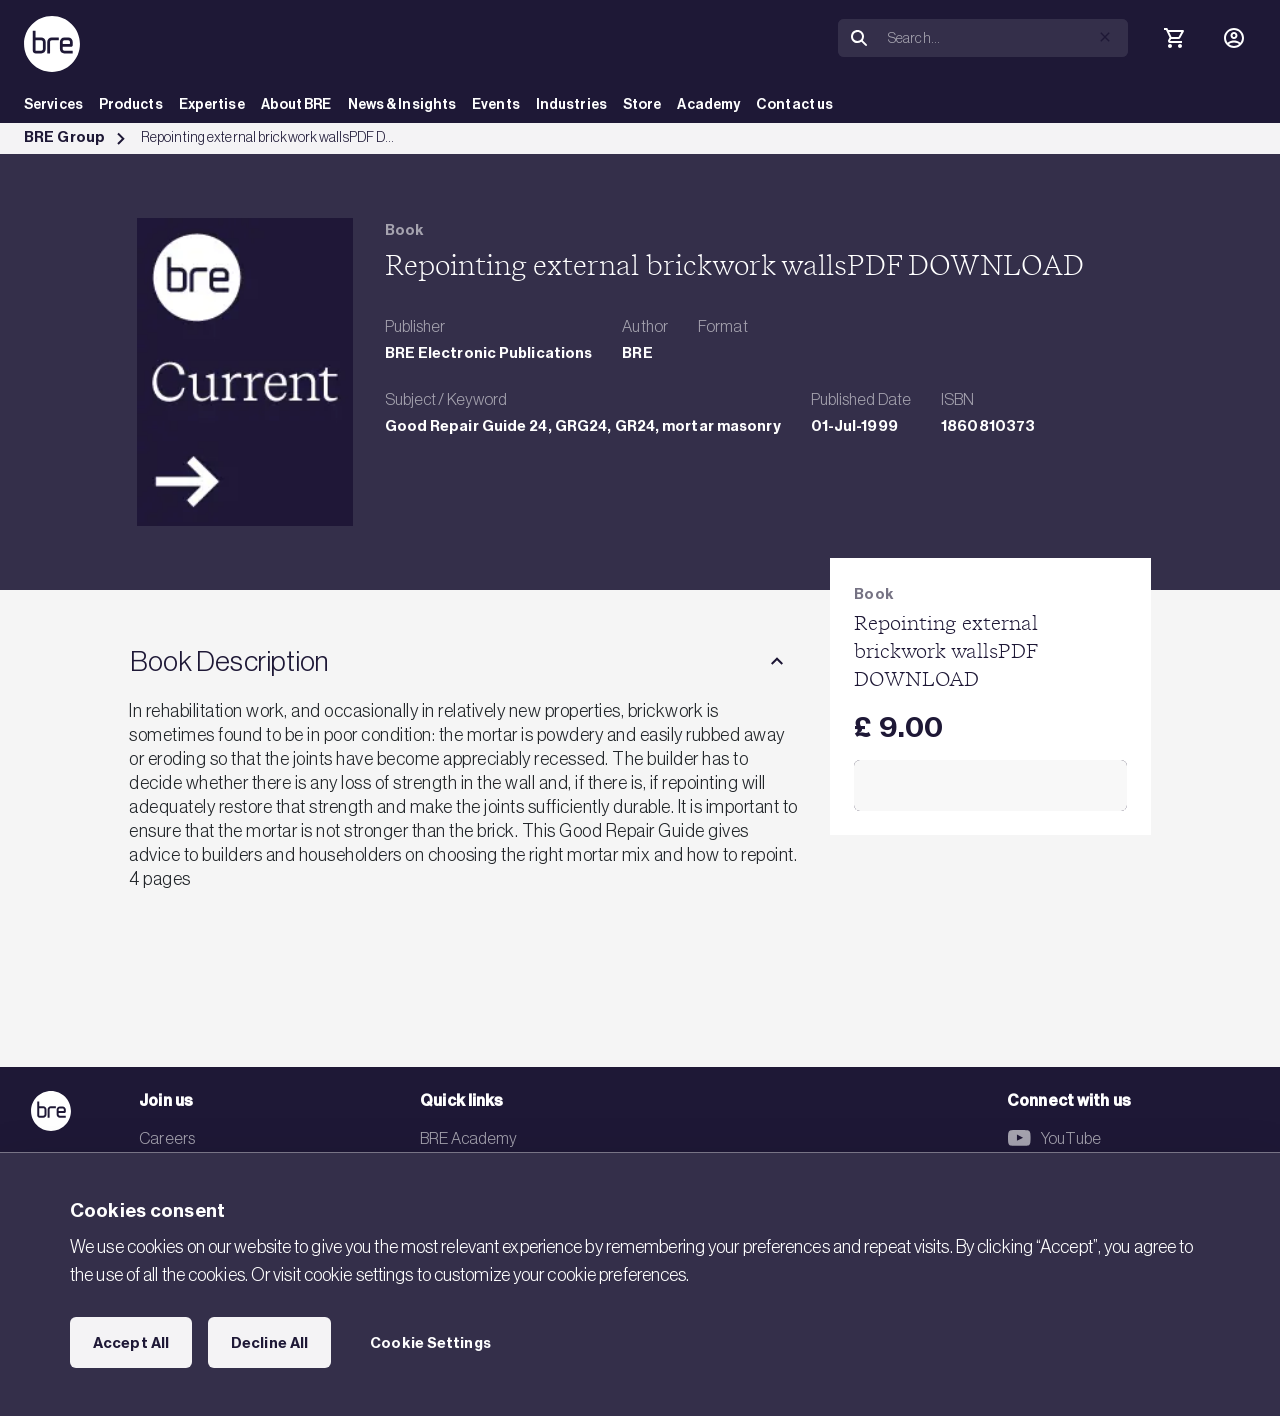  Describe the element at coordinates (269, 1343) in the screenshot. I see `Decline All` at that location.